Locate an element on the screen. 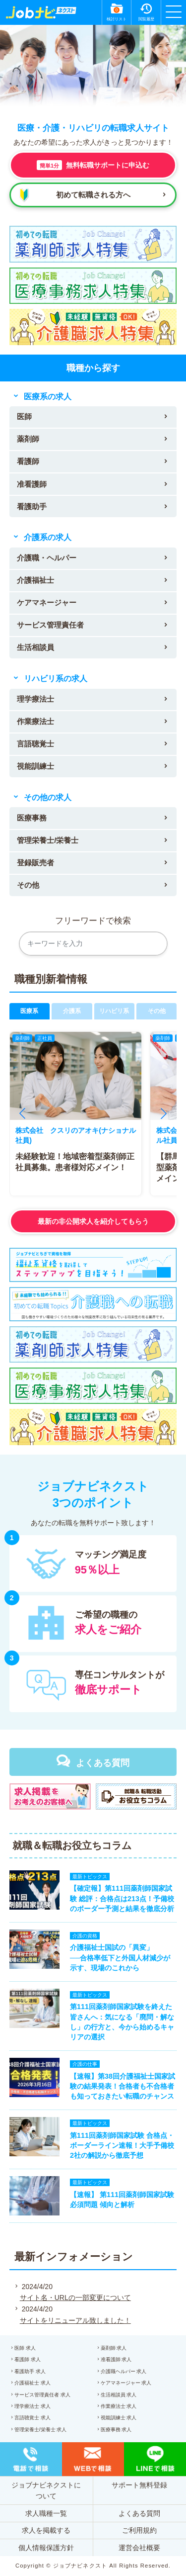 This screenshot has width=186, height=2576. サイトをリニューアル致しました！ is located at coordinates (75, 2320).